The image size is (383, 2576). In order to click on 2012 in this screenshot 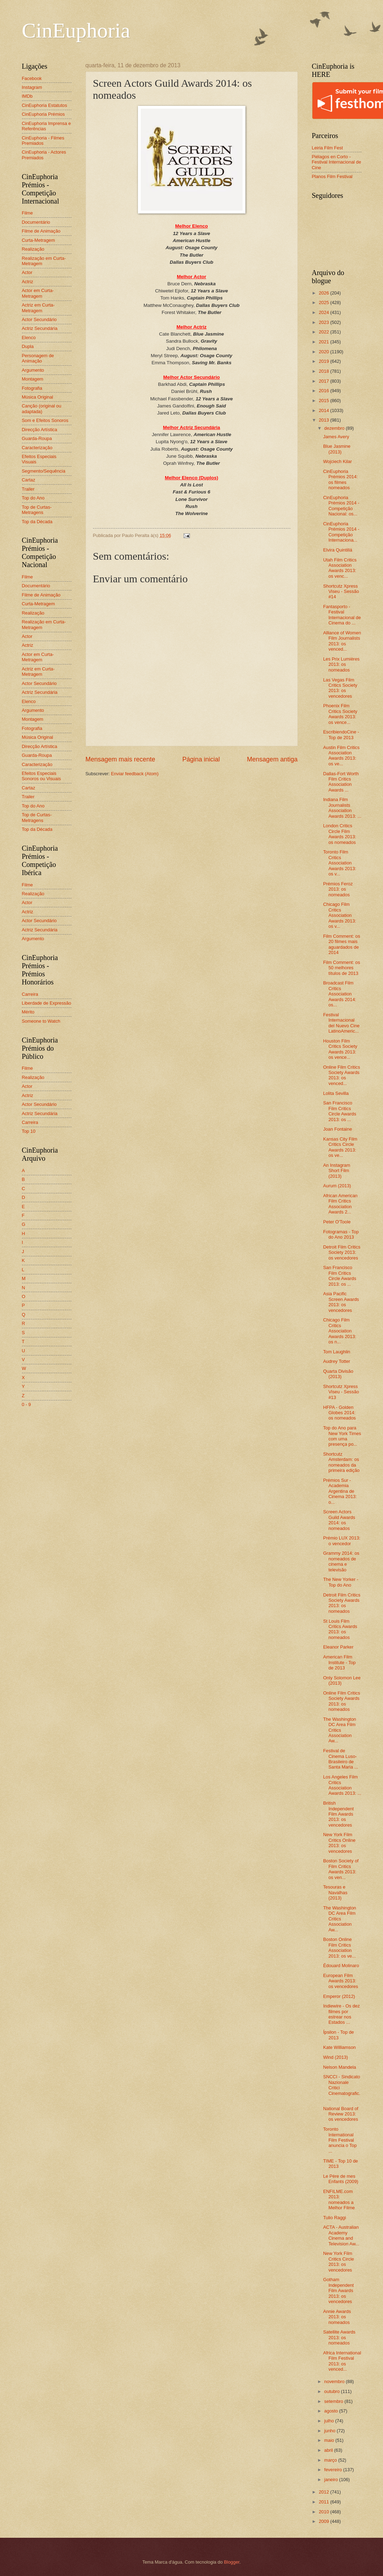, I will do `click(324, 2492)`.